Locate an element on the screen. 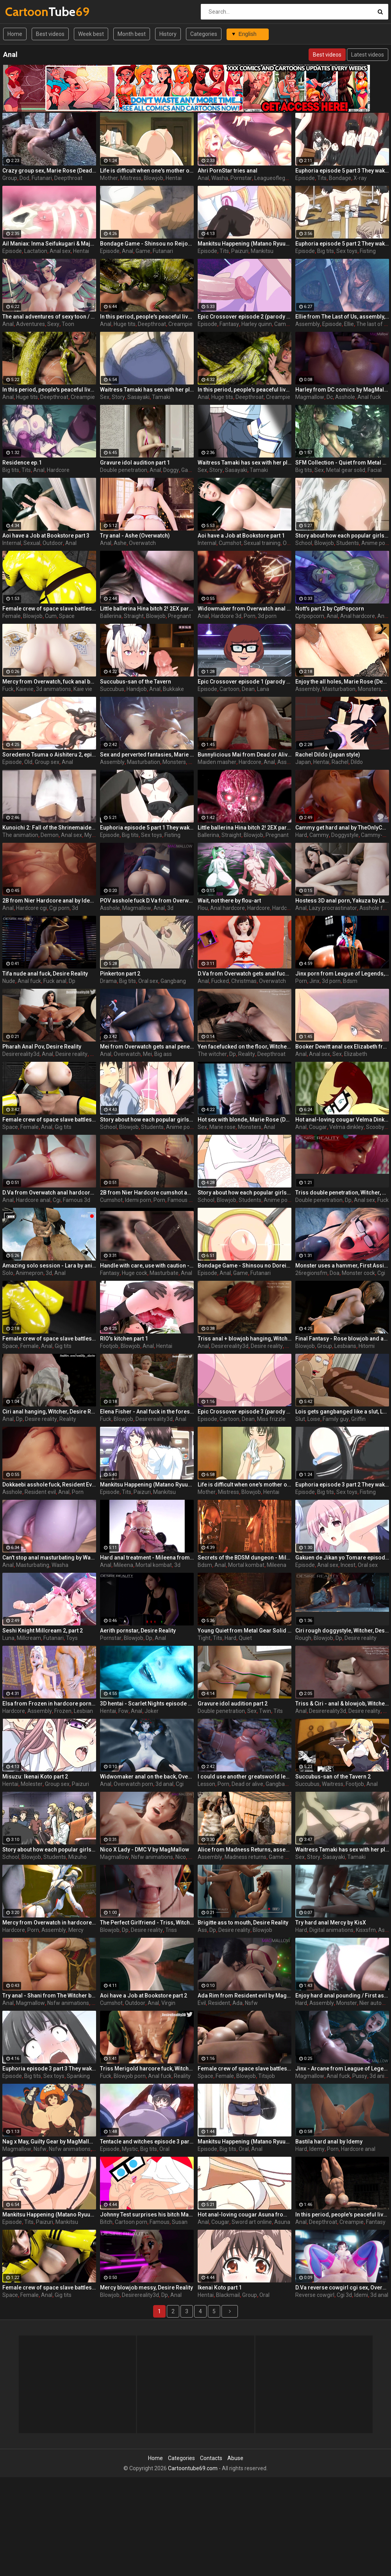 This screenshot has width=391, height=2576. Gangbang is located at coordinates (173, 981).